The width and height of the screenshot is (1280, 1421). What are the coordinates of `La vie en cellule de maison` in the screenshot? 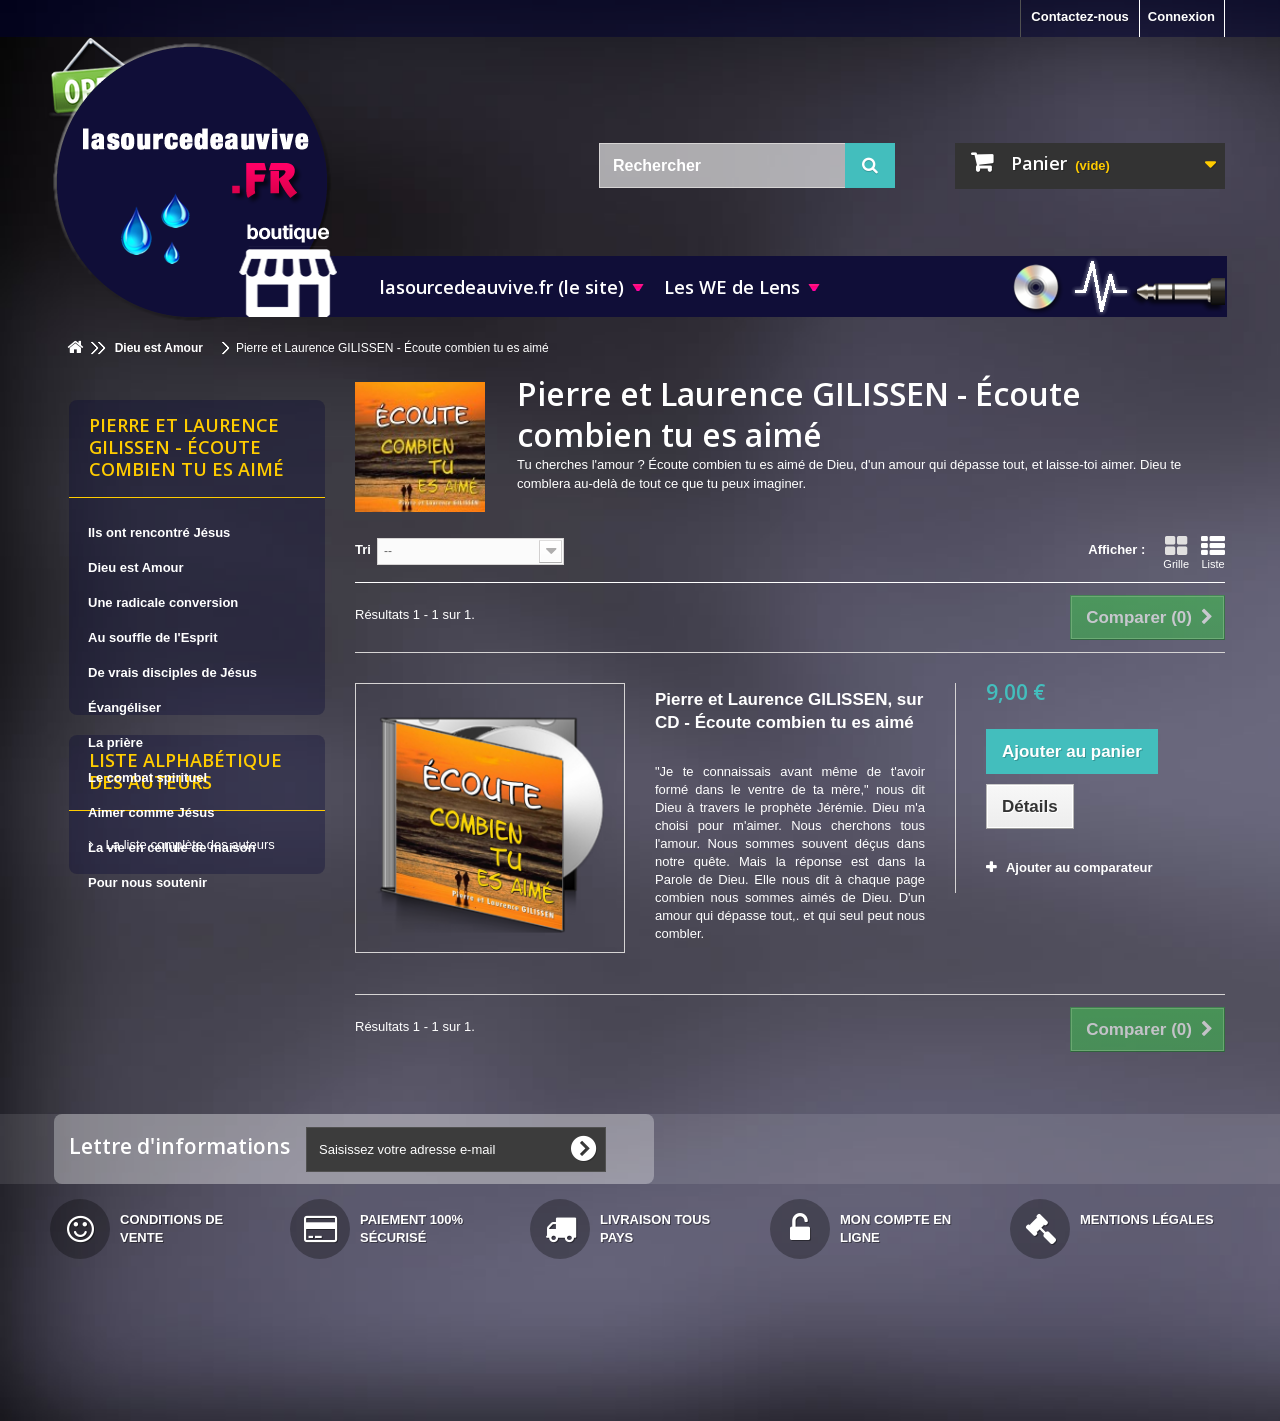 It's located at (172, 847).